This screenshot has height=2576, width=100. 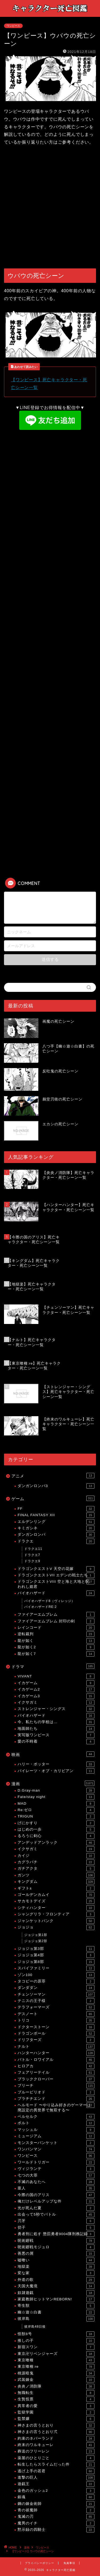 I want to click on ワールドトリガー, so click(x=56, y=2162).